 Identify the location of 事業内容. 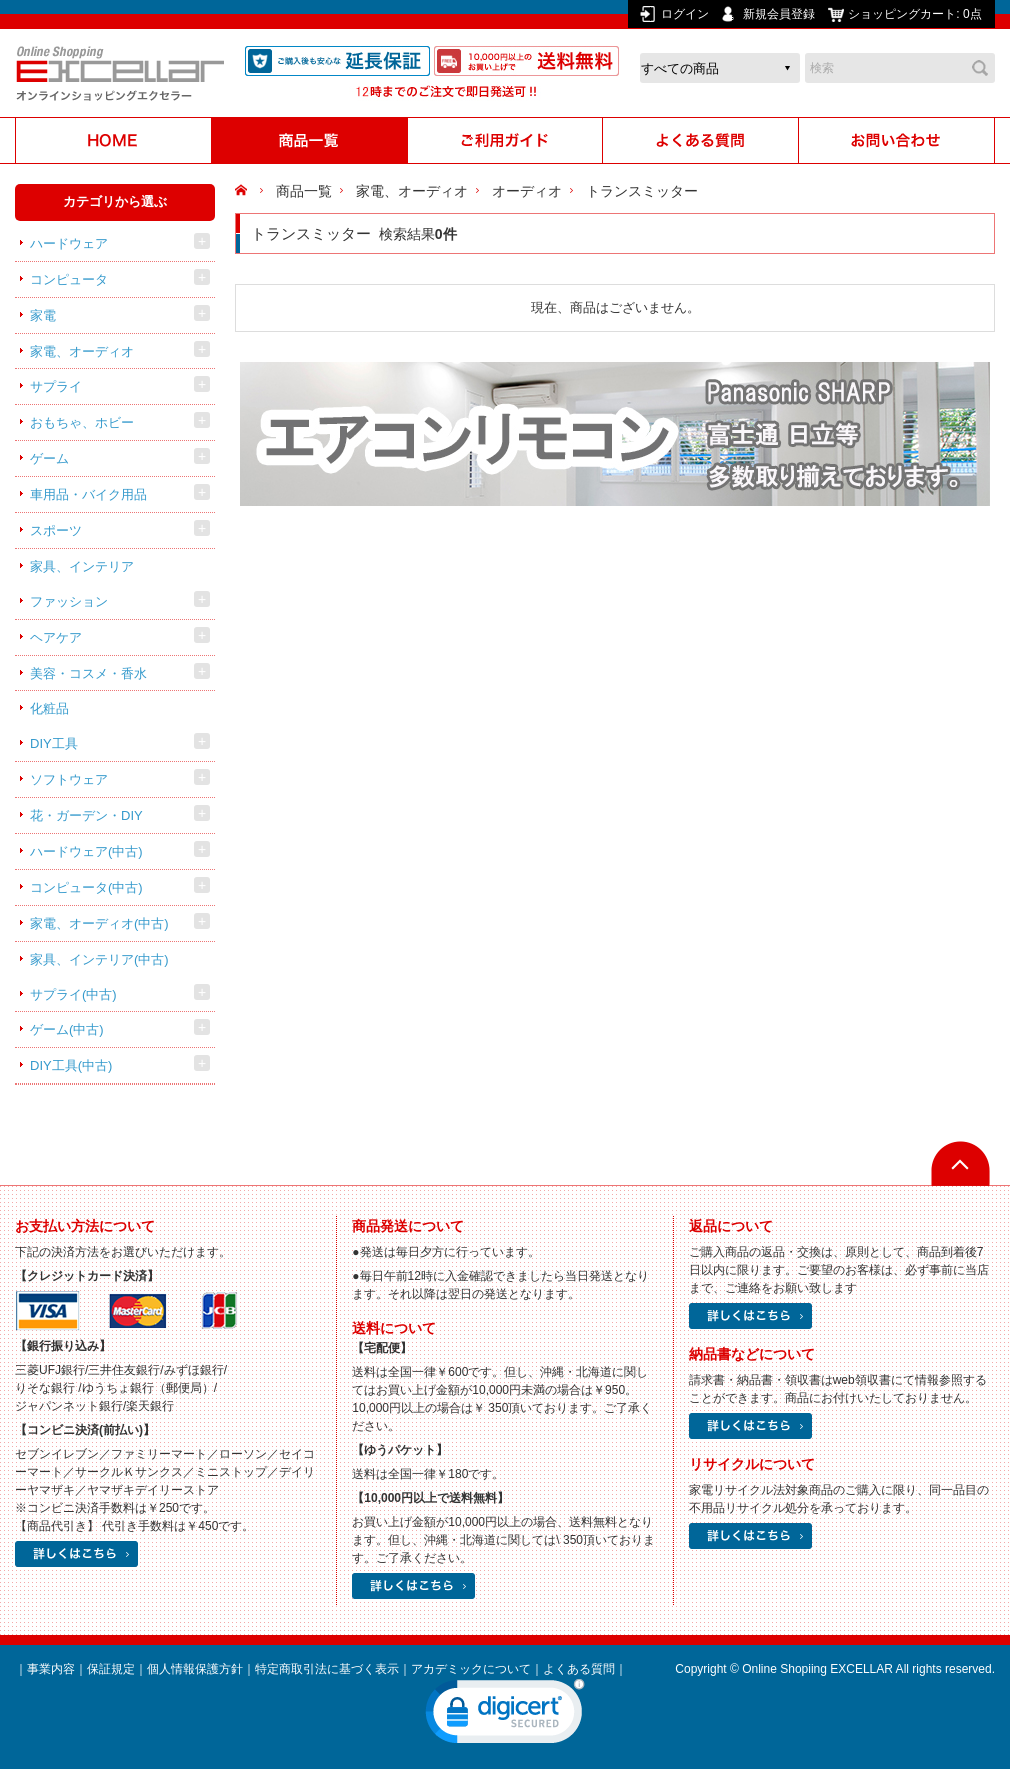
(51, 1669).